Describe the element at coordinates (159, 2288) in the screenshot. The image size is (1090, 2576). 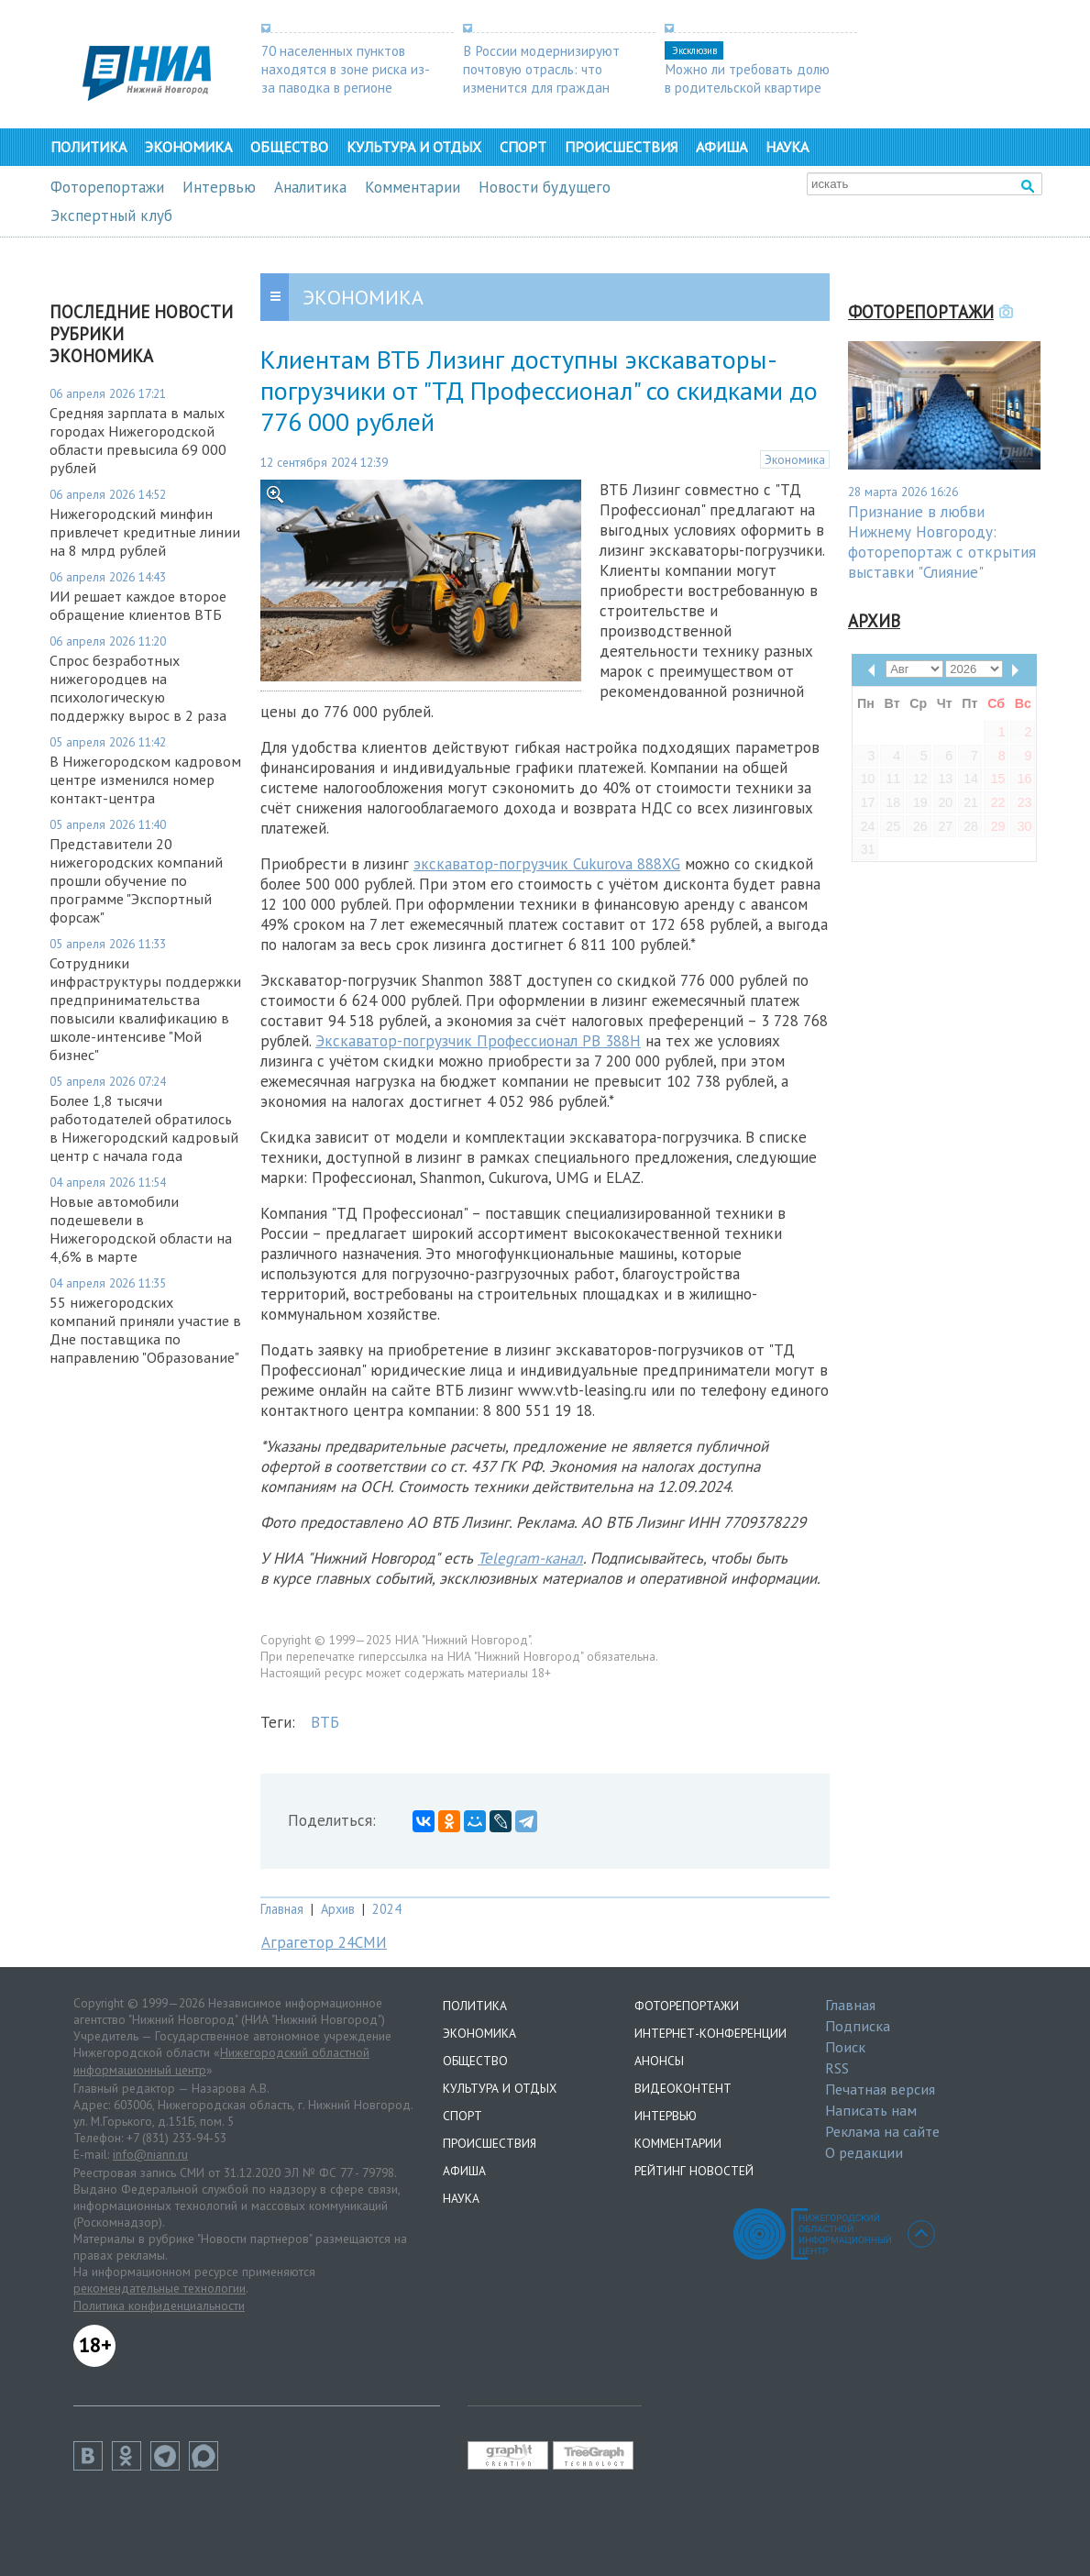
I see `рекомендательные технологии` at that location.